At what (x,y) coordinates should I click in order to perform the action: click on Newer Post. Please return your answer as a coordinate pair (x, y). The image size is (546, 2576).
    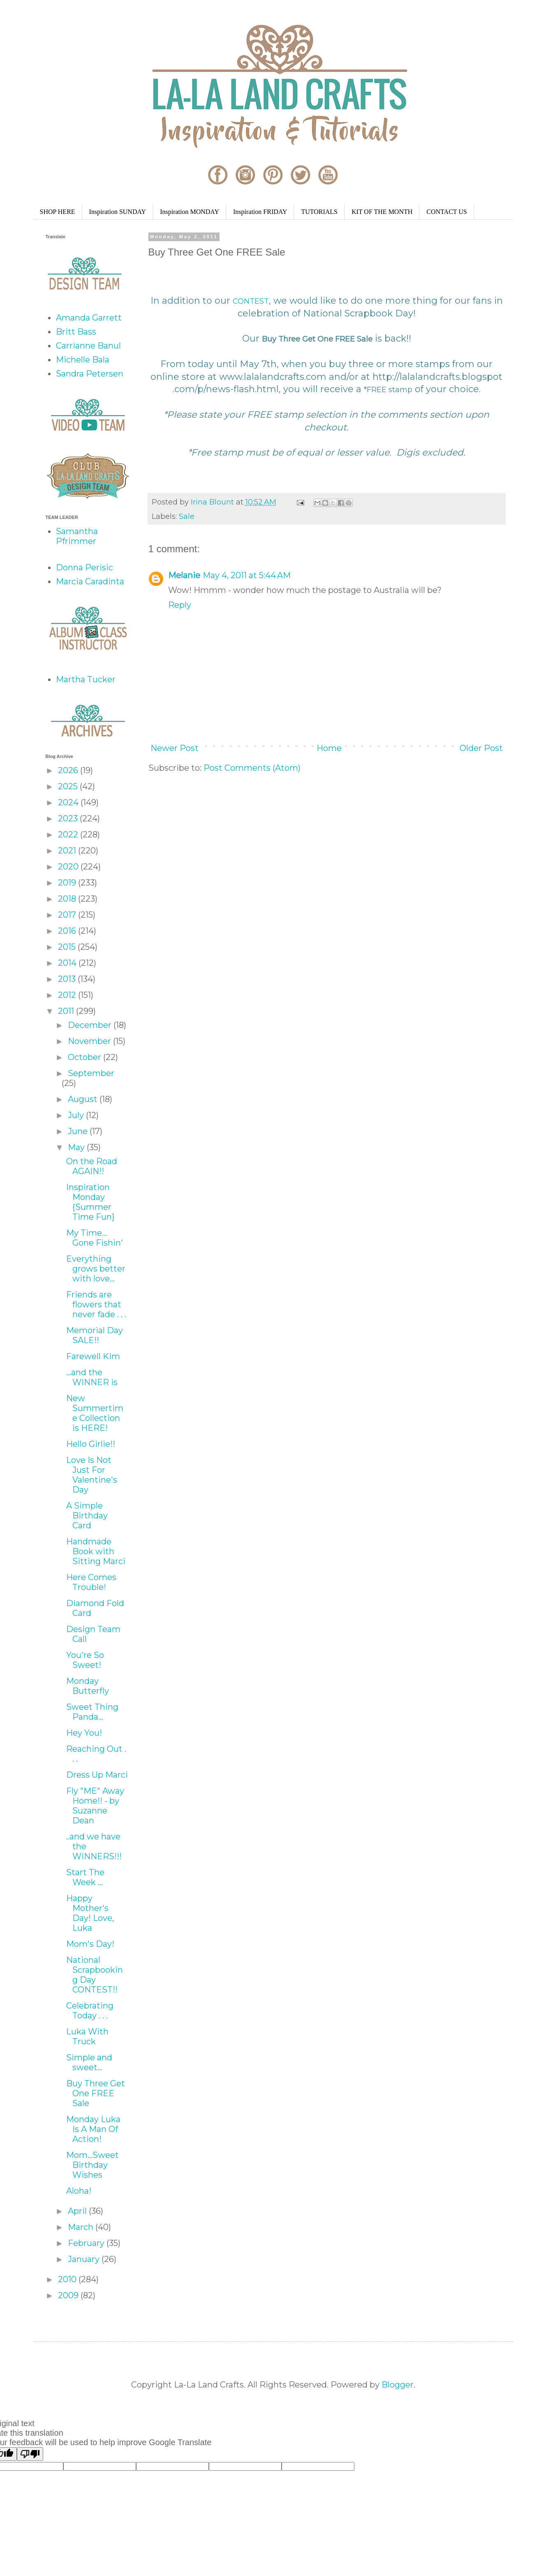
    Looking at the image, I should click on (174, 748).